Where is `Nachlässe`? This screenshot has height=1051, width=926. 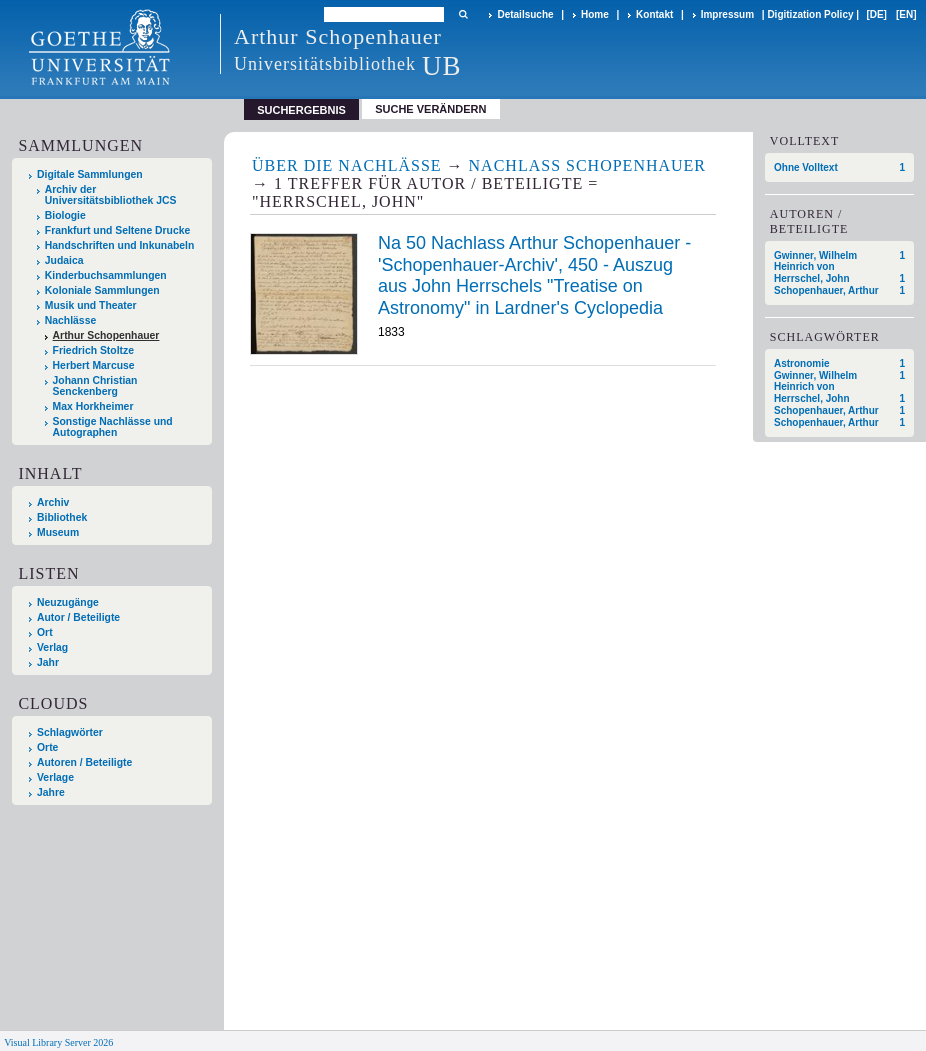 Nachlässe is located at coordinates (70, 320).